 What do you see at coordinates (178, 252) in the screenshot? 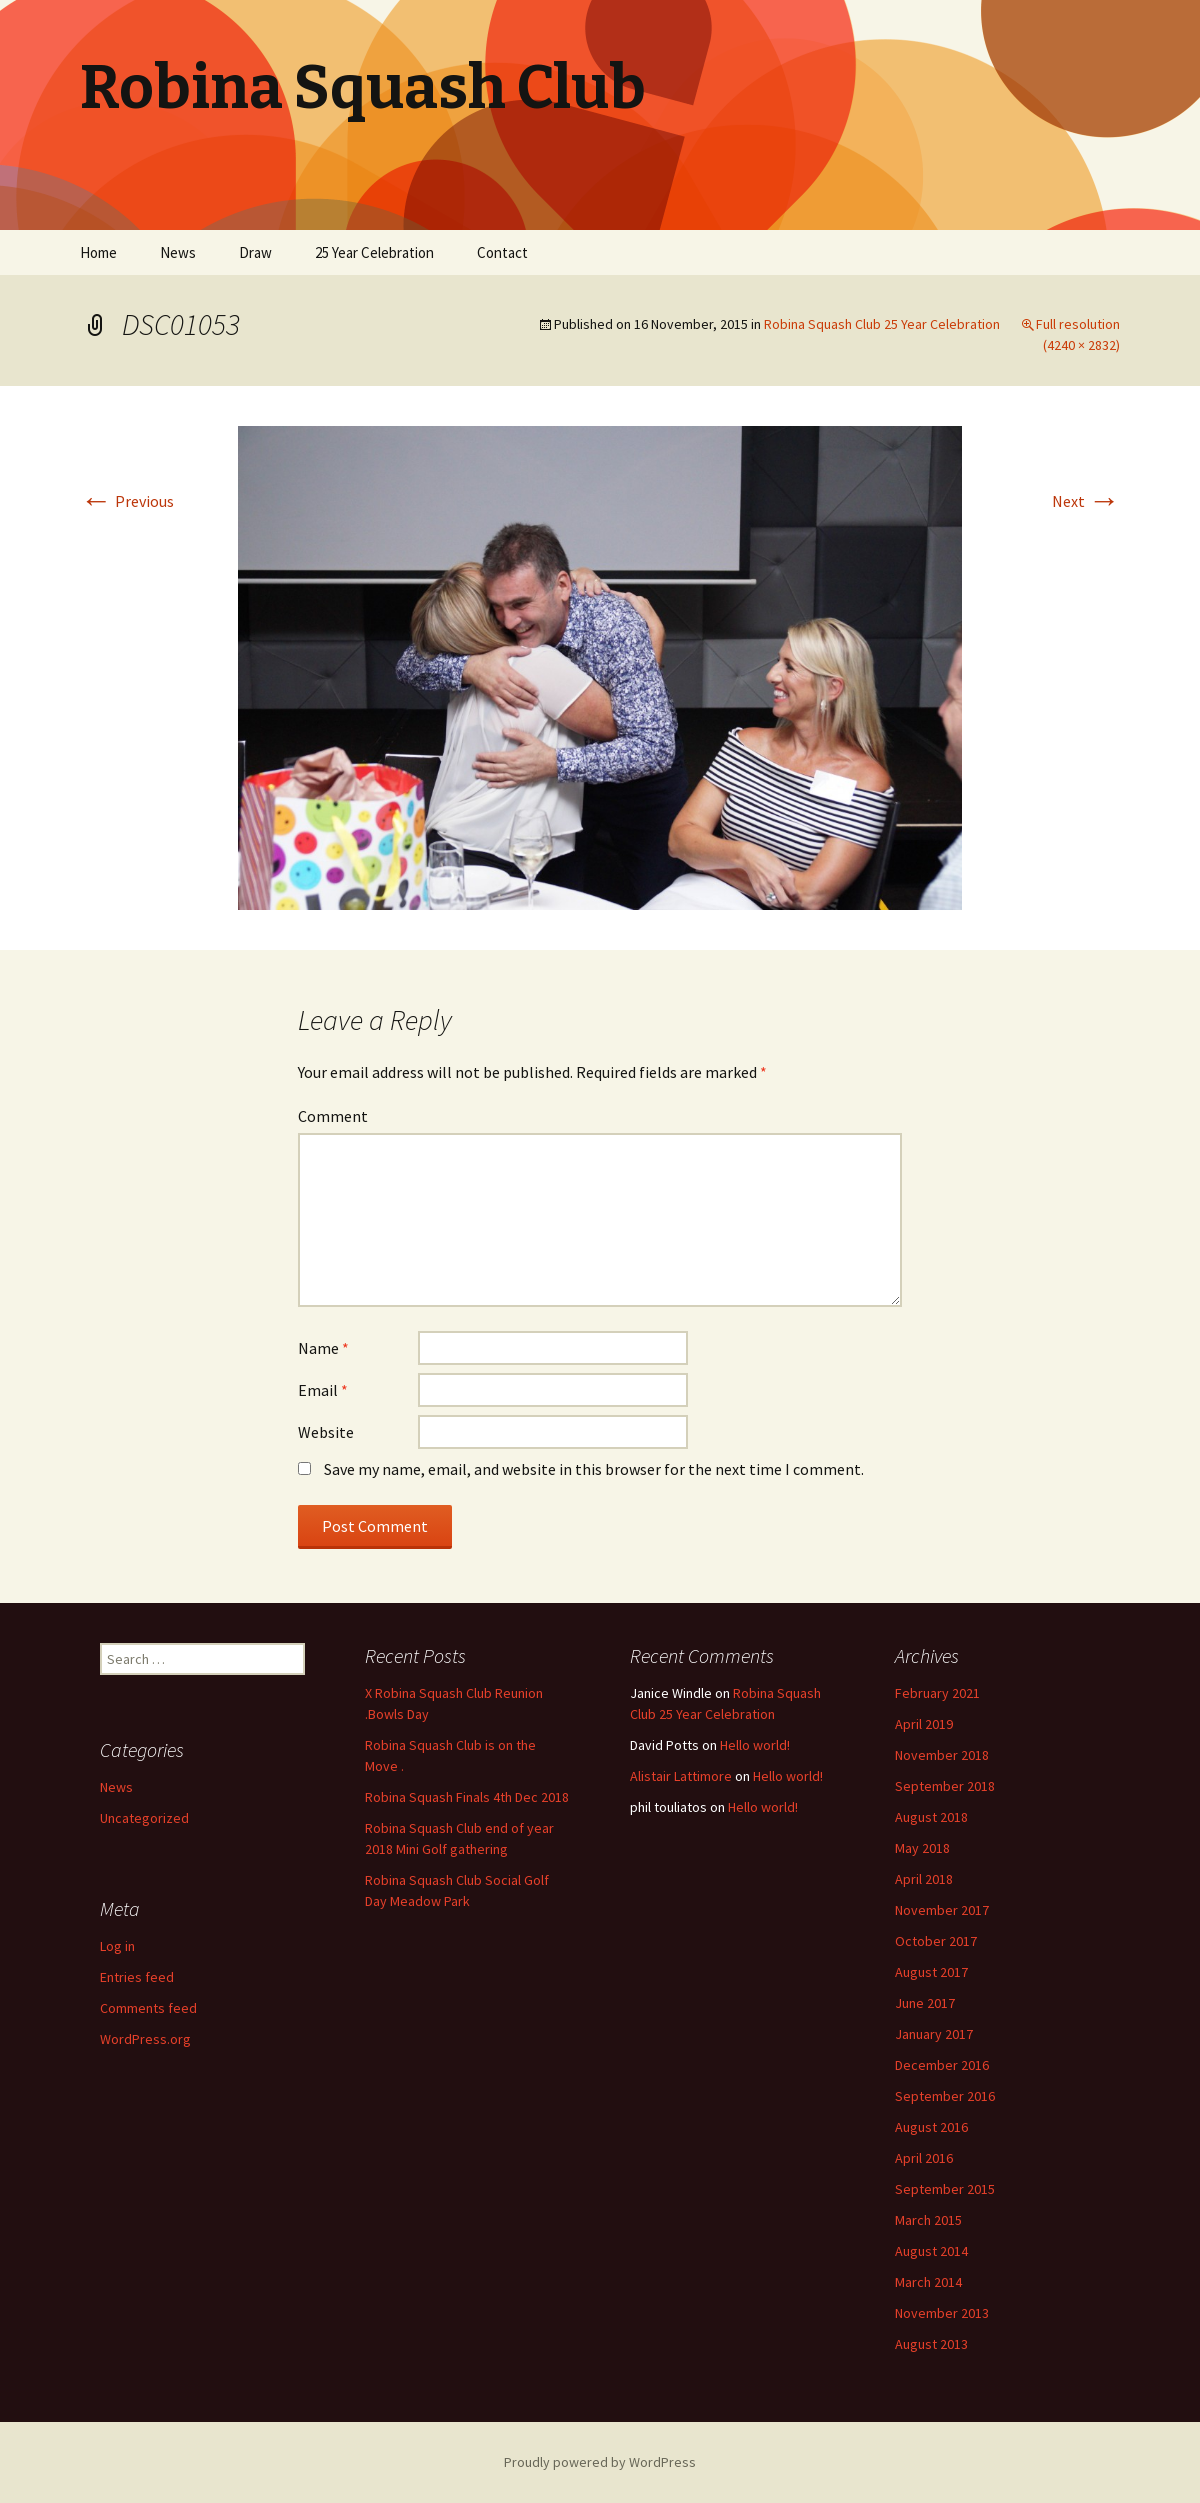
I see `News` at bounding box center [178, 252].